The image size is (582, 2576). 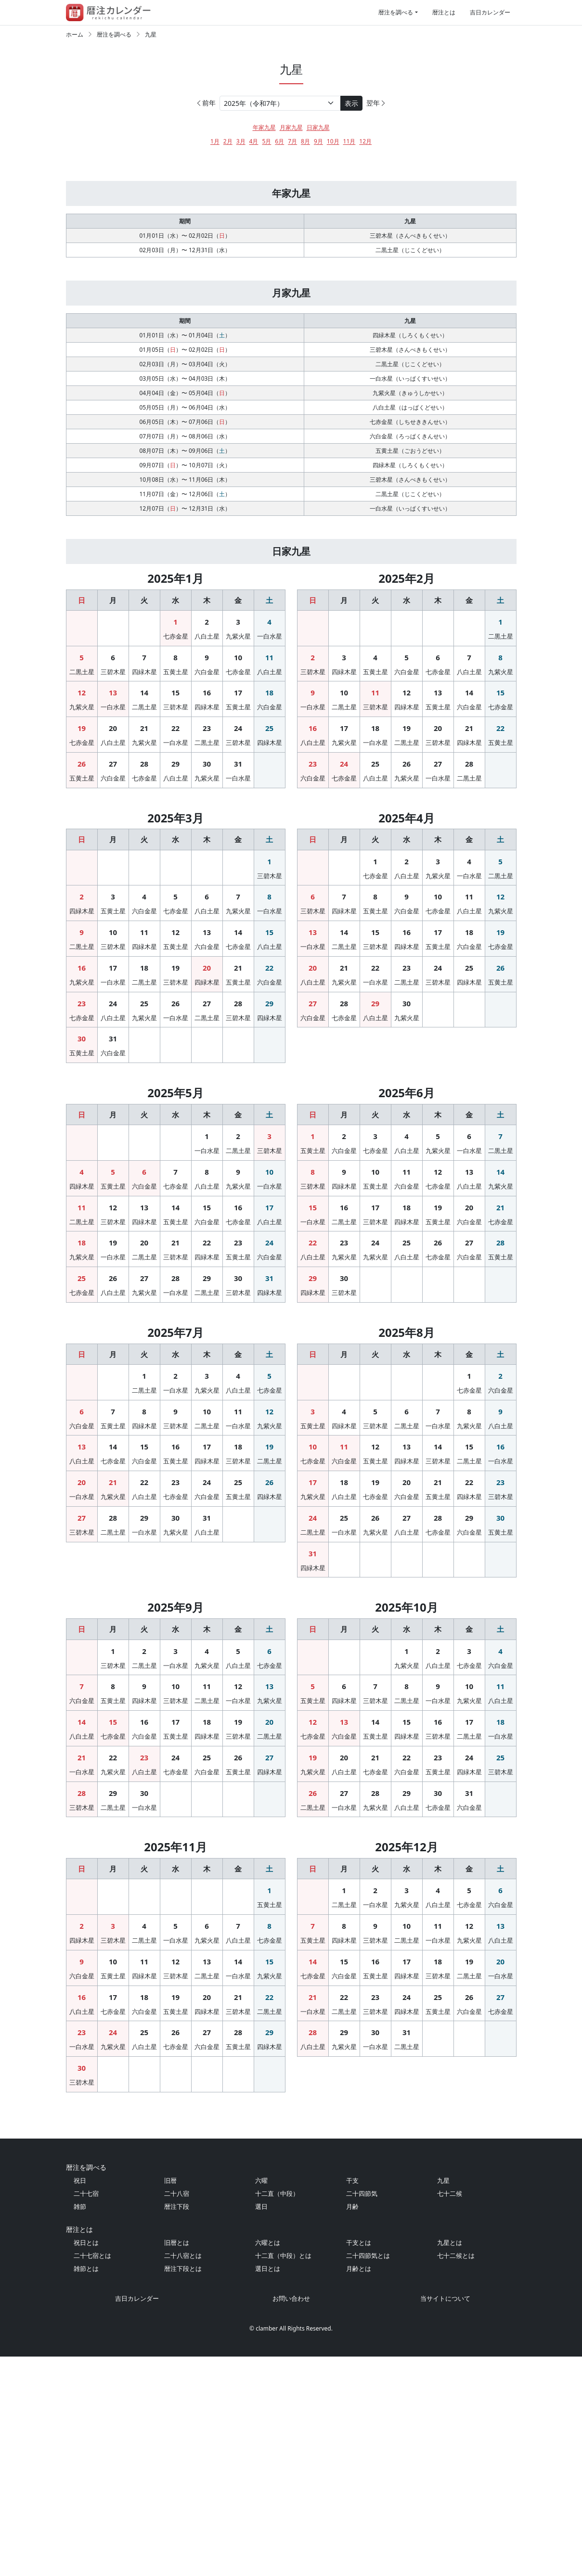 What do you see at coordinates (292, 141) in the screenshot?
I see `7月` at bounding box center [292, 141].